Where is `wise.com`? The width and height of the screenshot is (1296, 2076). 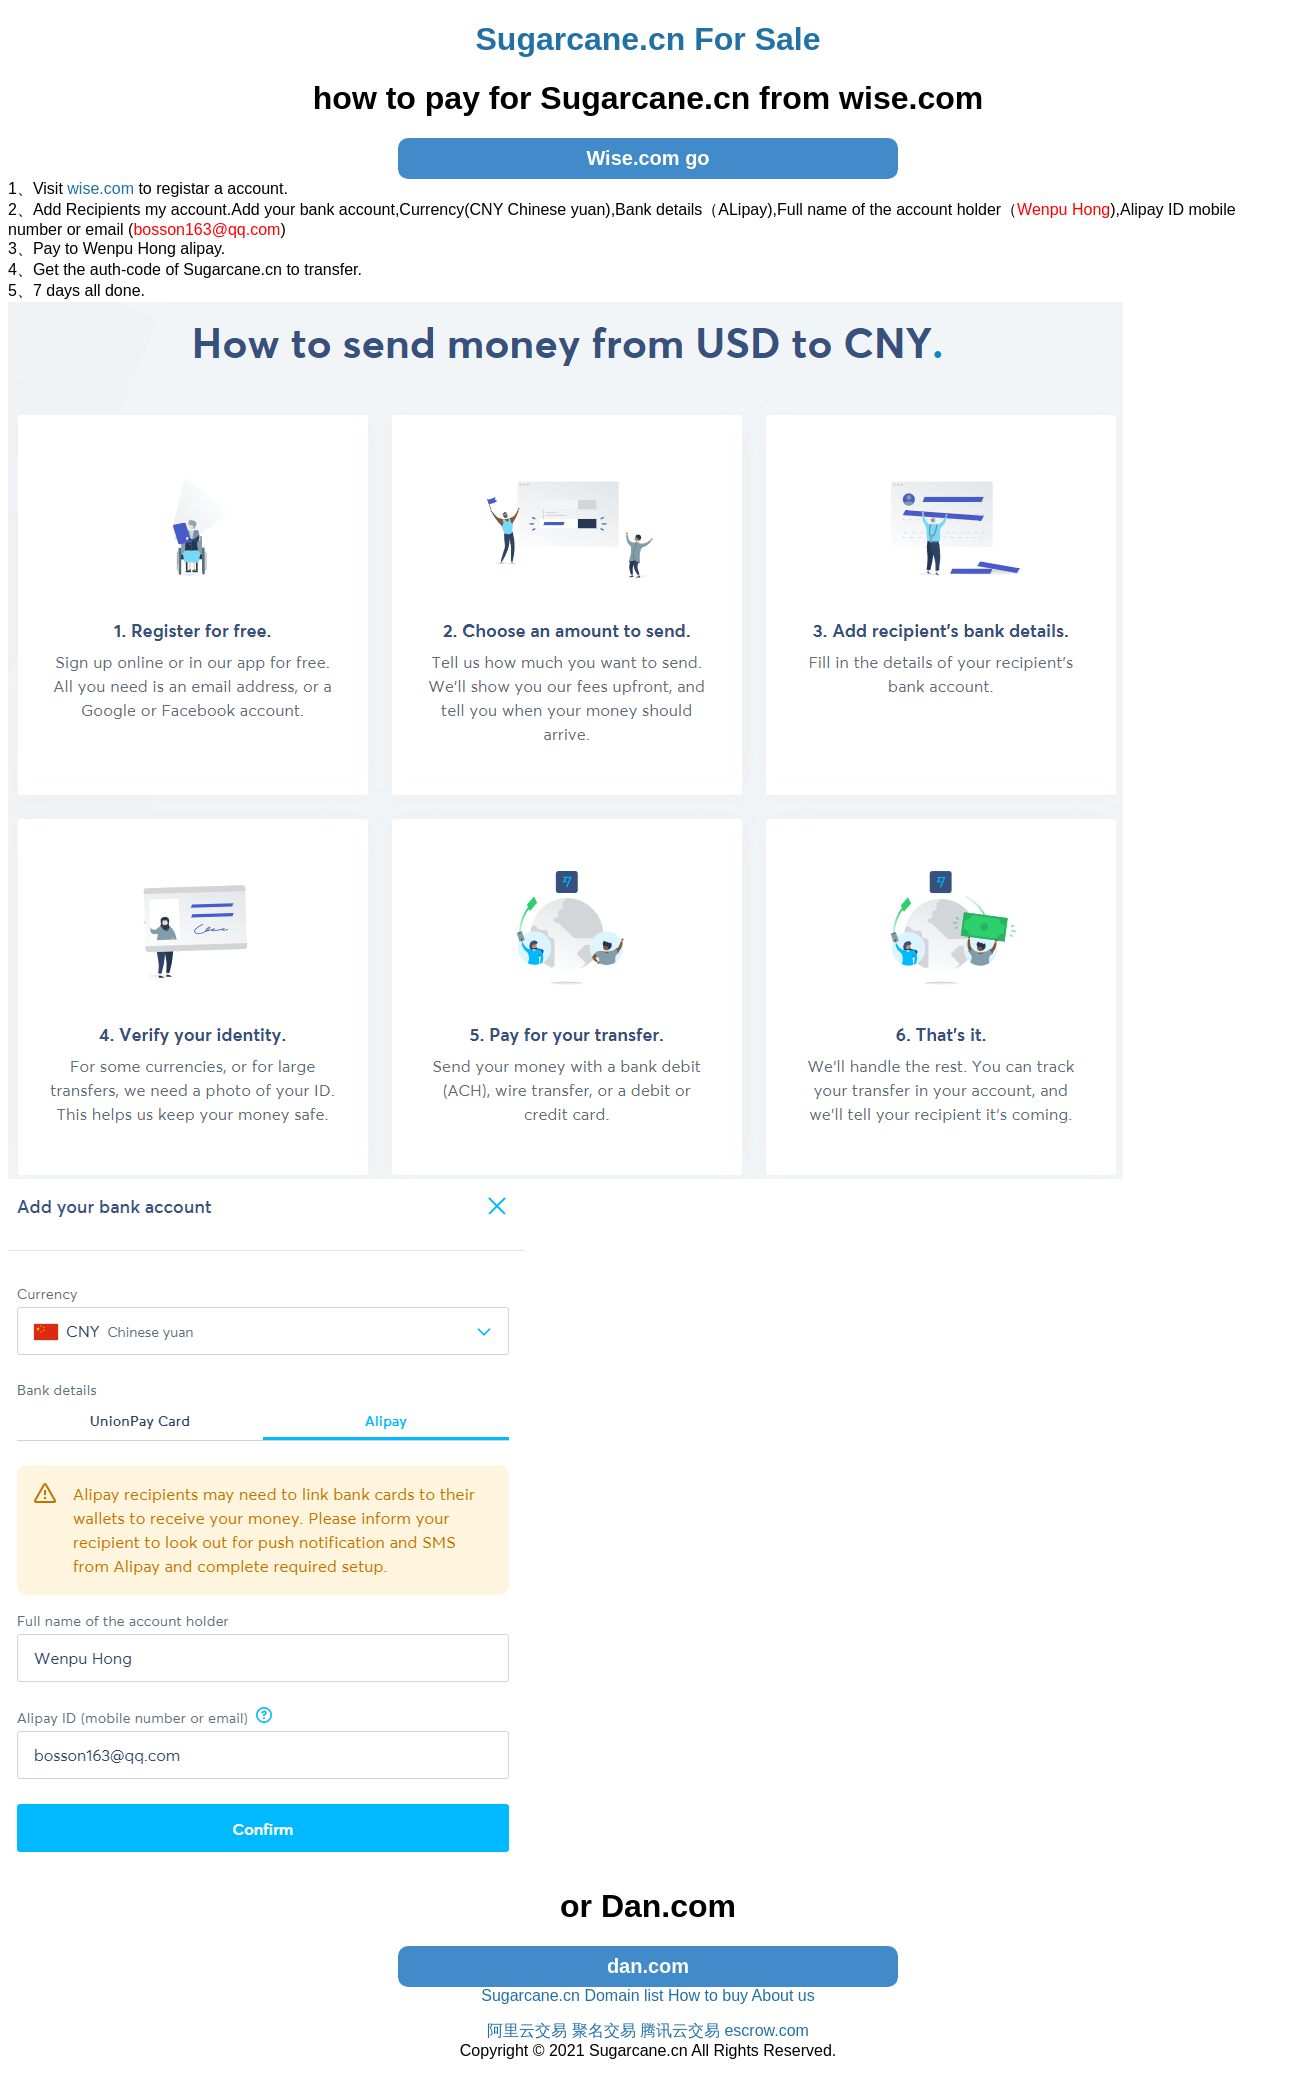
wise.com is located at coordinates (100, 188).